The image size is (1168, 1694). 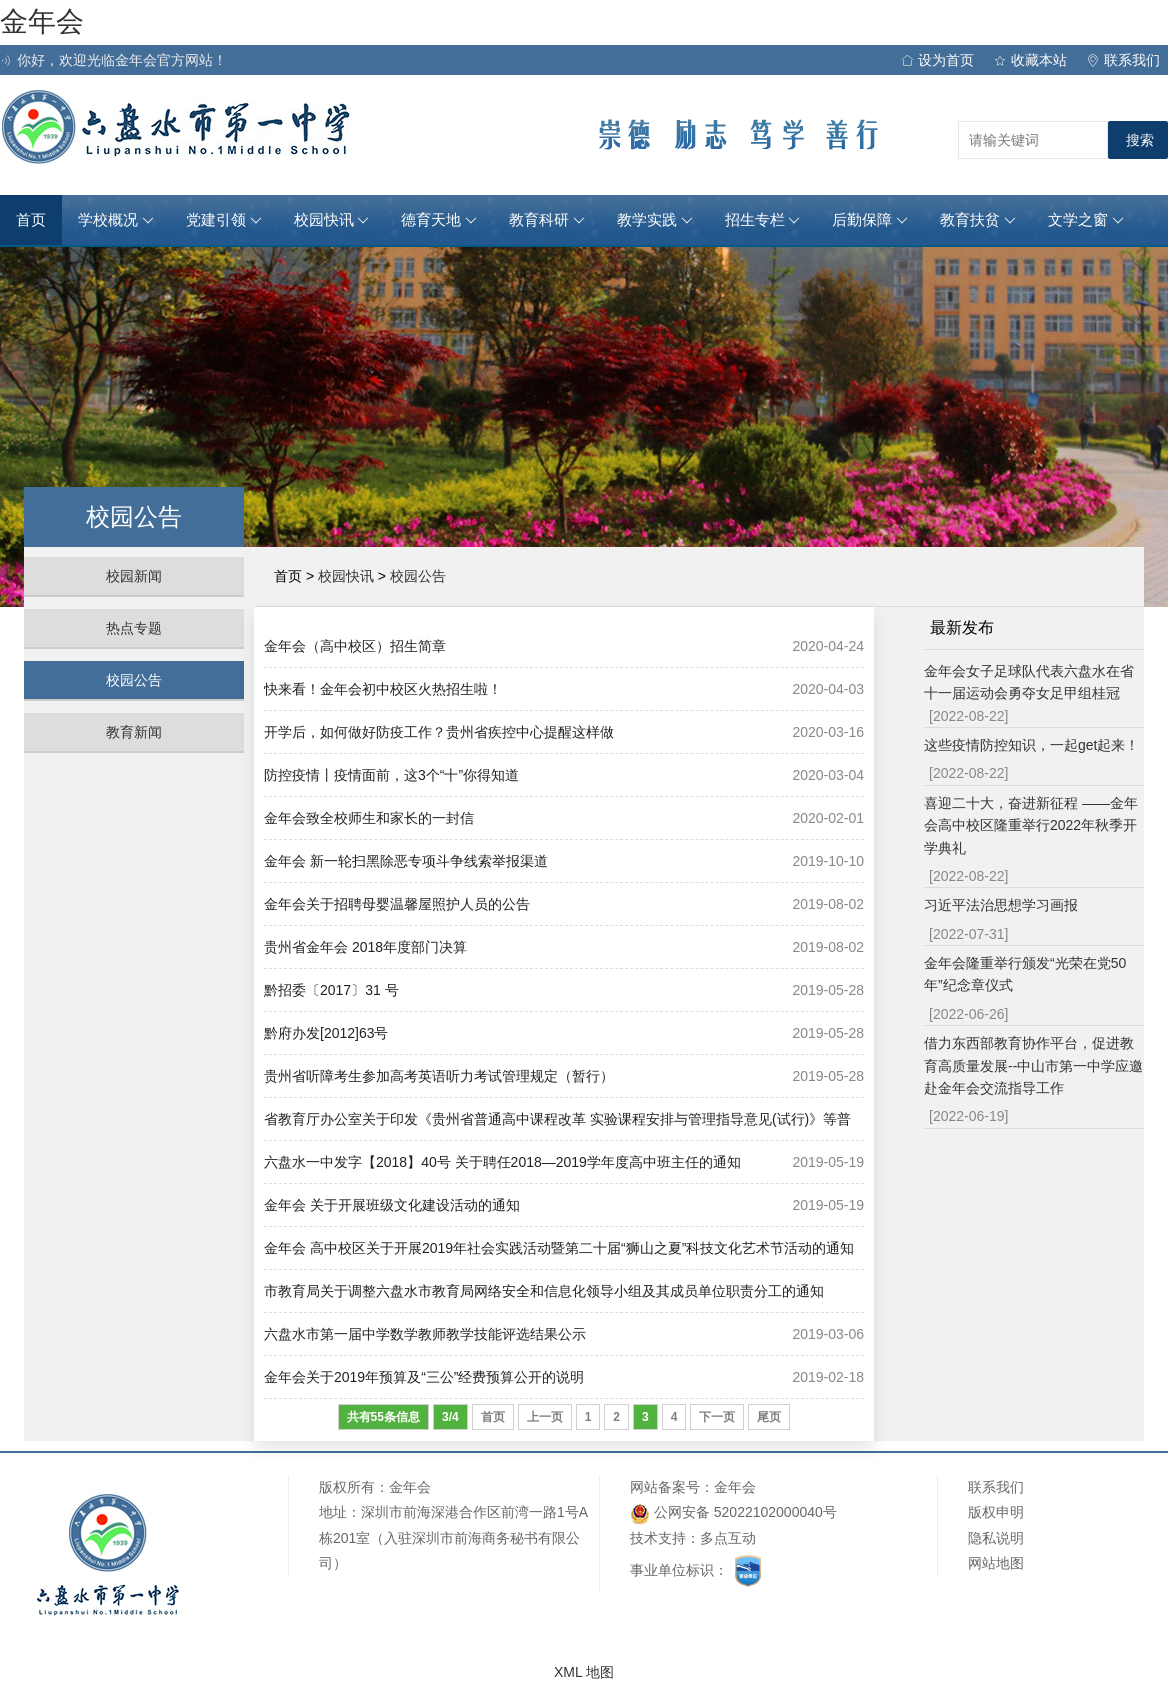 What do you see at coordinates (331, 990) in the screenshot?
I see `黔招委〔2017〕31 号` at bounding box center [331, 990].